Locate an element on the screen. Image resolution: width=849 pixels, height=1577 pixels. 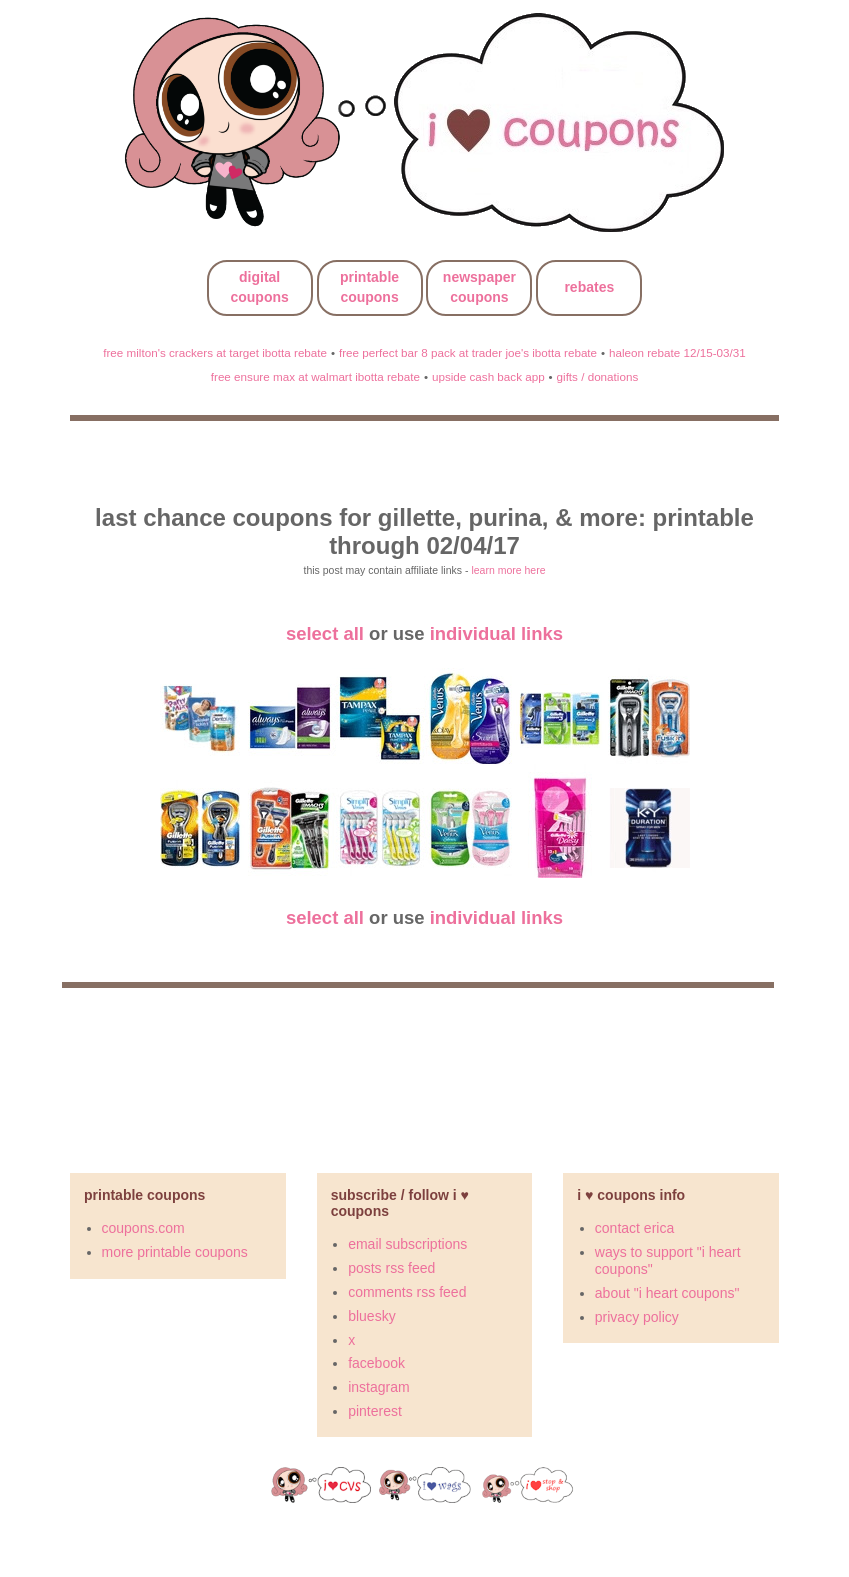
email subscriptions is located at coordinates (407, 1244).